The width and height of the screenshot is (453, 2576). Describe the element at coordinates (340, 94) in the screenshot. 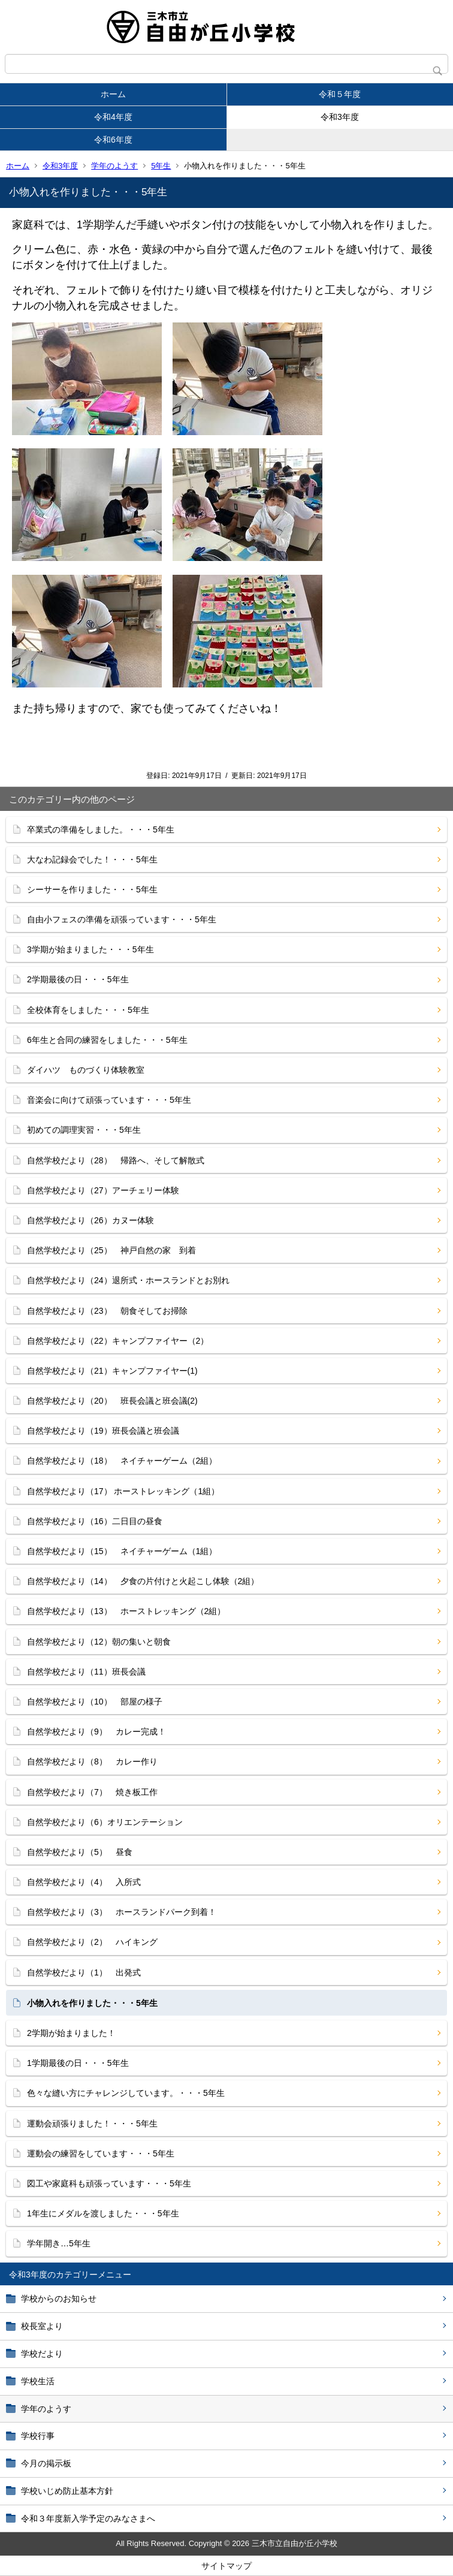

I see `令和５年度` at that location.